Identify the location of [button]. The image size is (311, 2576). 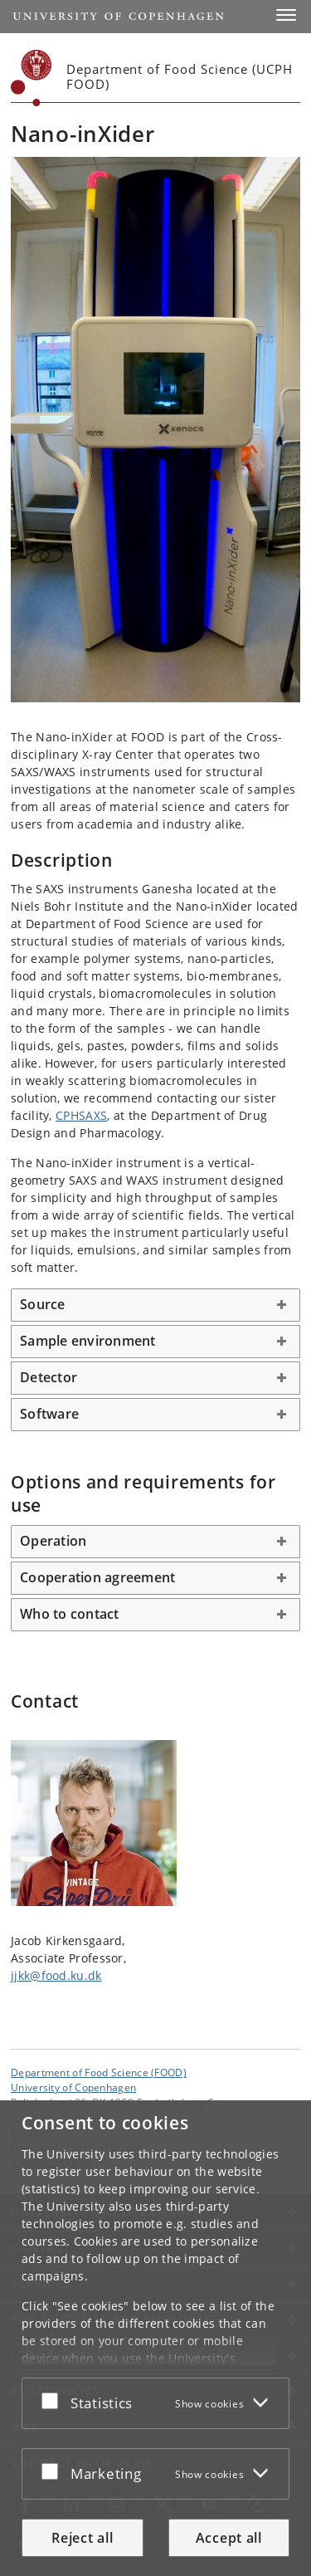
(286, 15).